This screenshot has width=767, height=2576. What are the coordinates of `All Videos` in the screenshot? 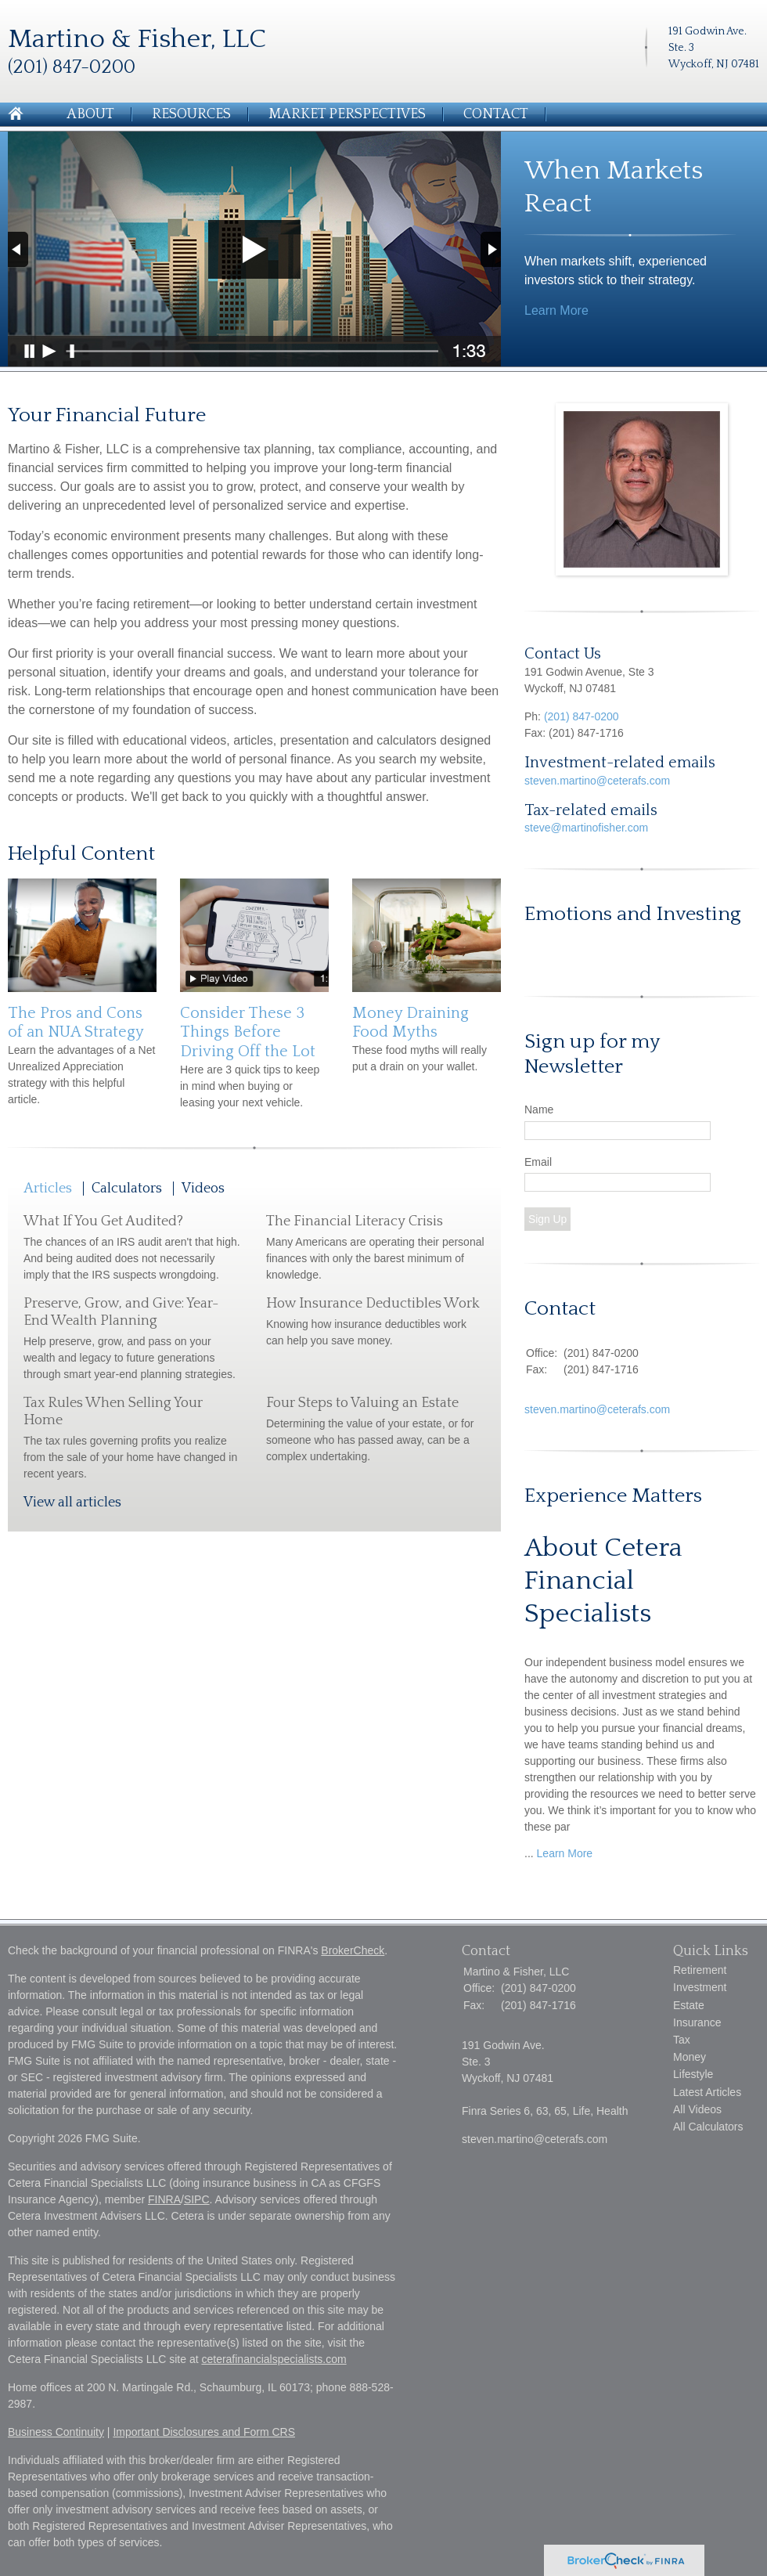 It's located at (697, 2109).